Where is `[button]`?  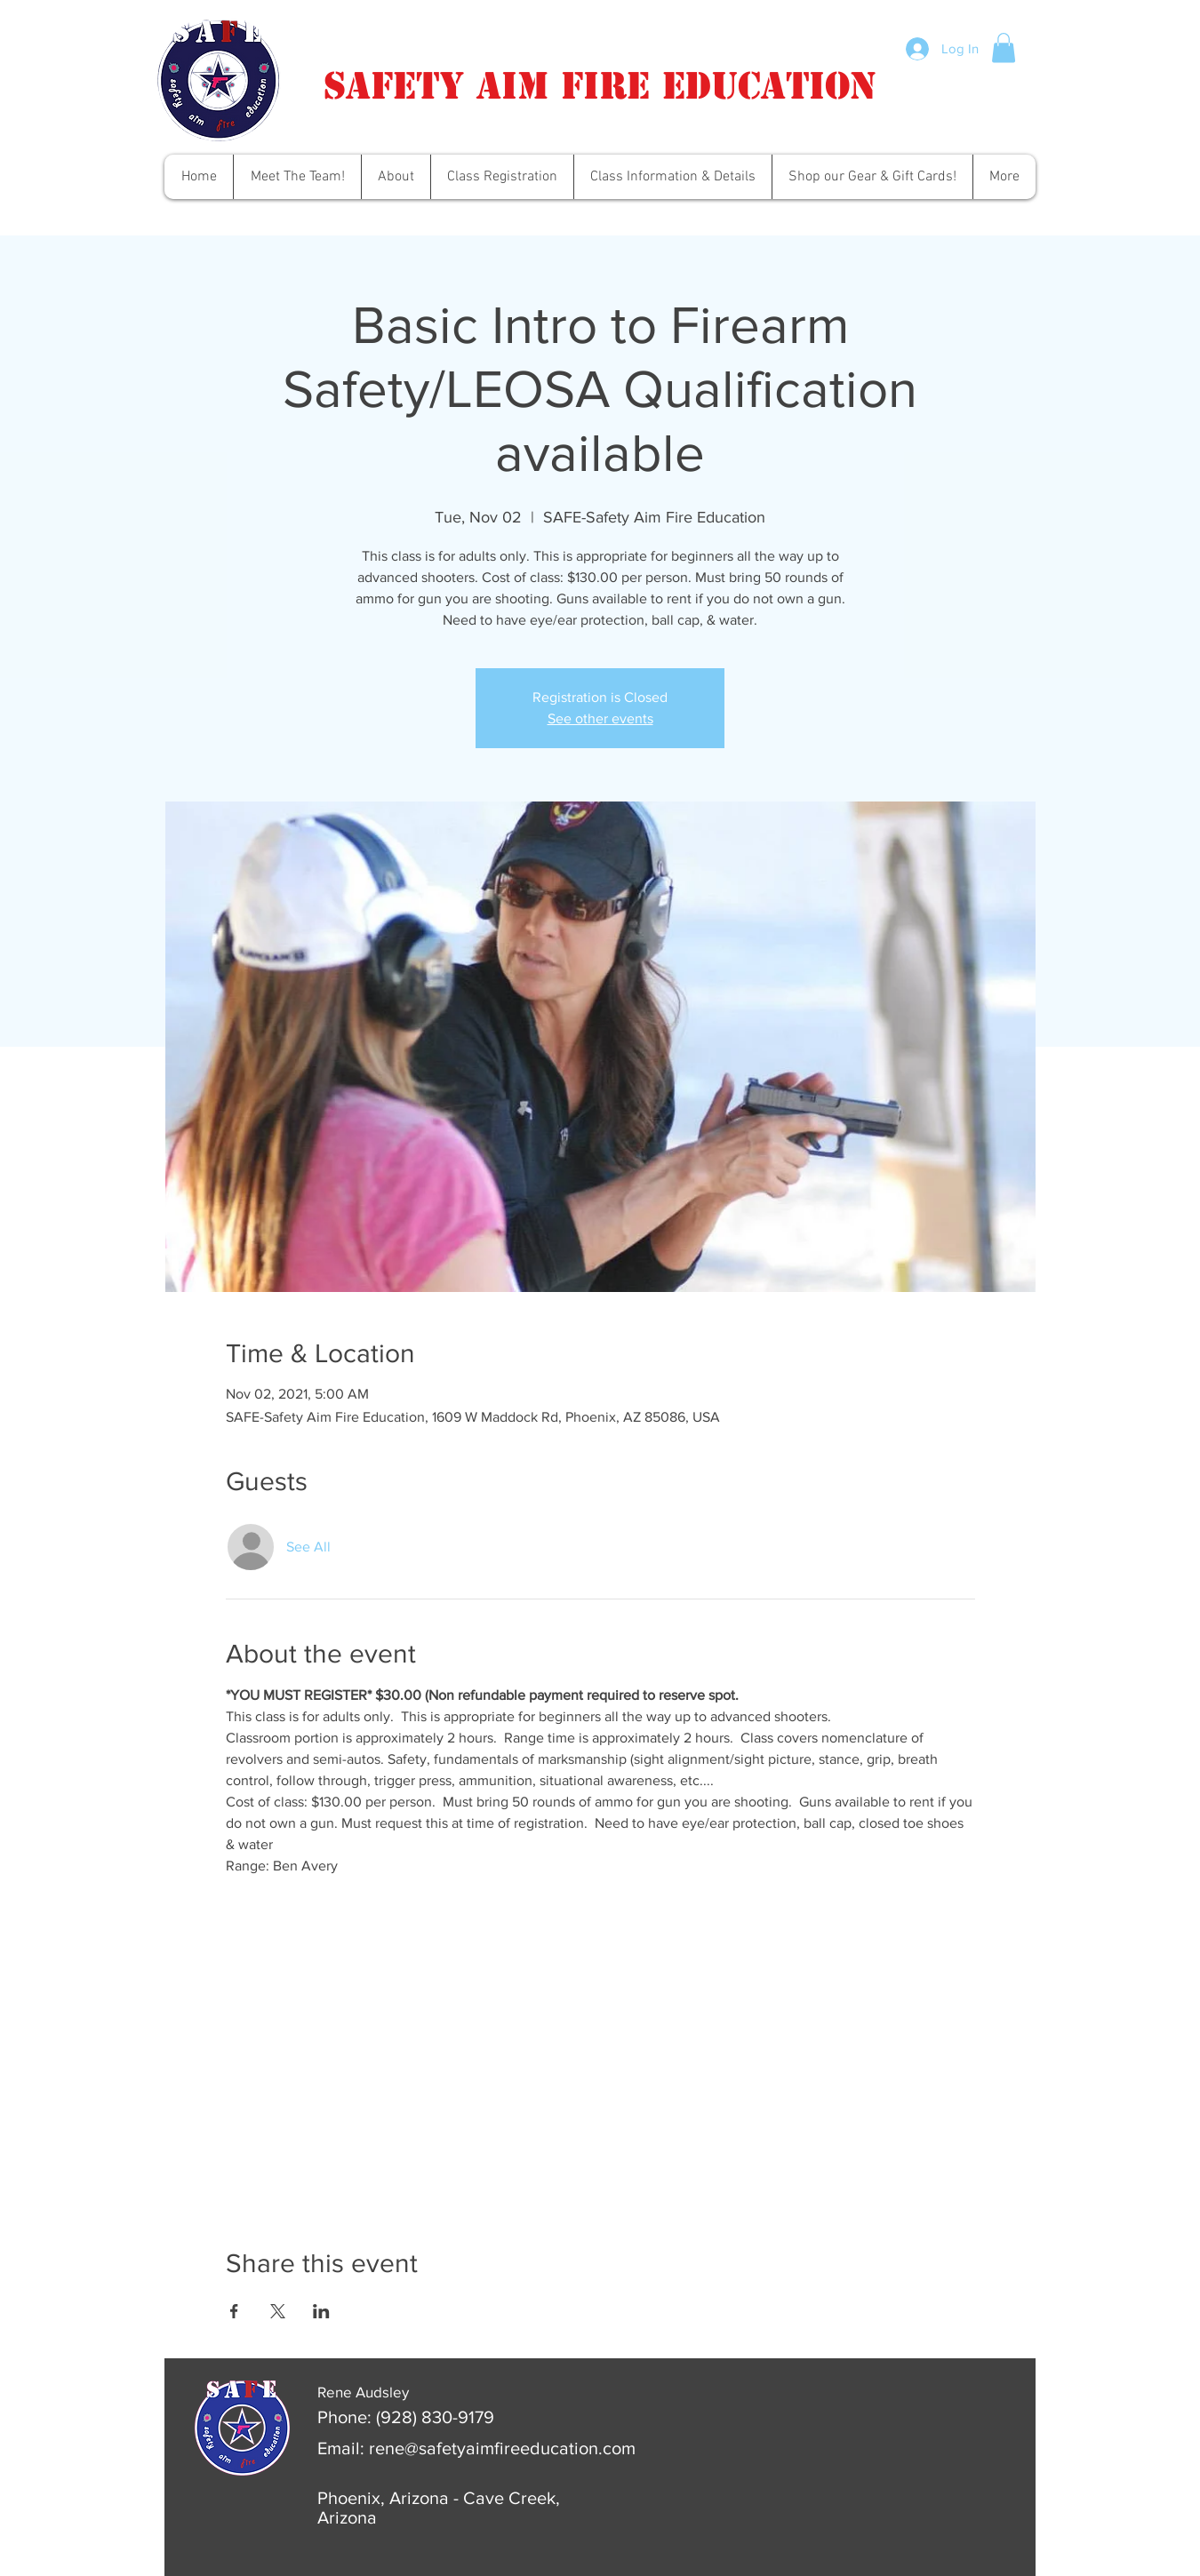
[button] is located at coordinates (1003, 47).